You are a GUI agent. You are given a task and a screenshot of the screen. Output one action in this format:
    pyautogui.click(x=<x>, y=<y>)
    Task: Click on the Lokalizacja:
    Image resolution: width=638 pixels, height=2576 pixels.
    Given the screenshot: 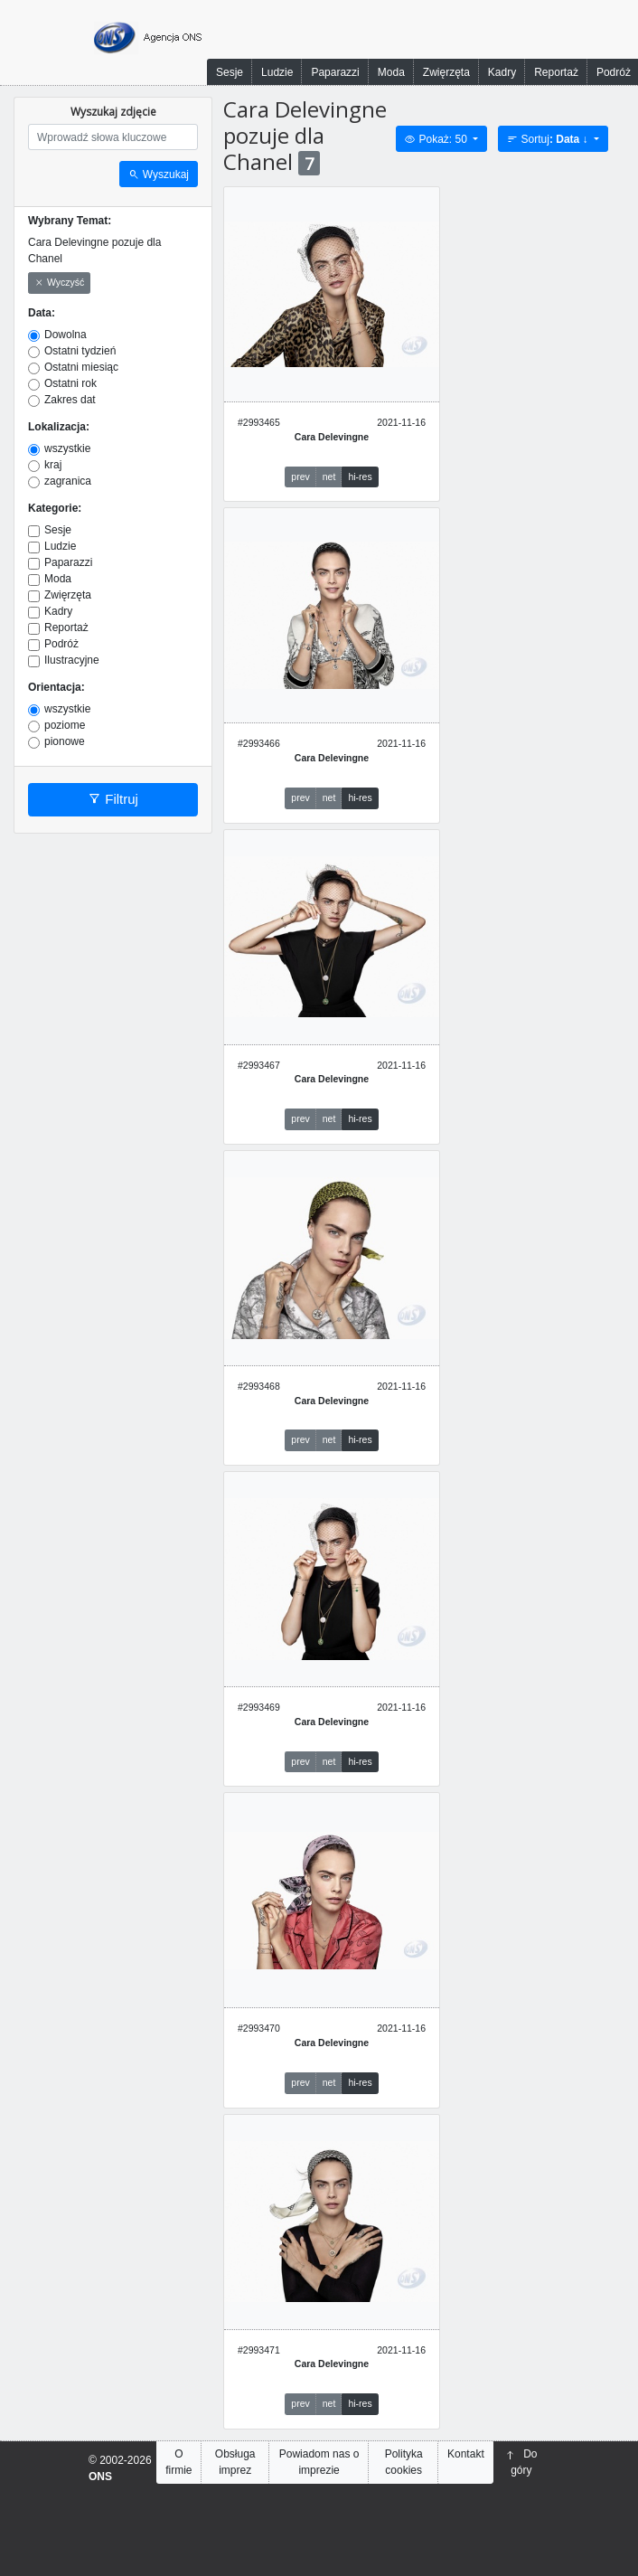 What is the action you would take?
    pyautogui.click(x=58, y=426)
    